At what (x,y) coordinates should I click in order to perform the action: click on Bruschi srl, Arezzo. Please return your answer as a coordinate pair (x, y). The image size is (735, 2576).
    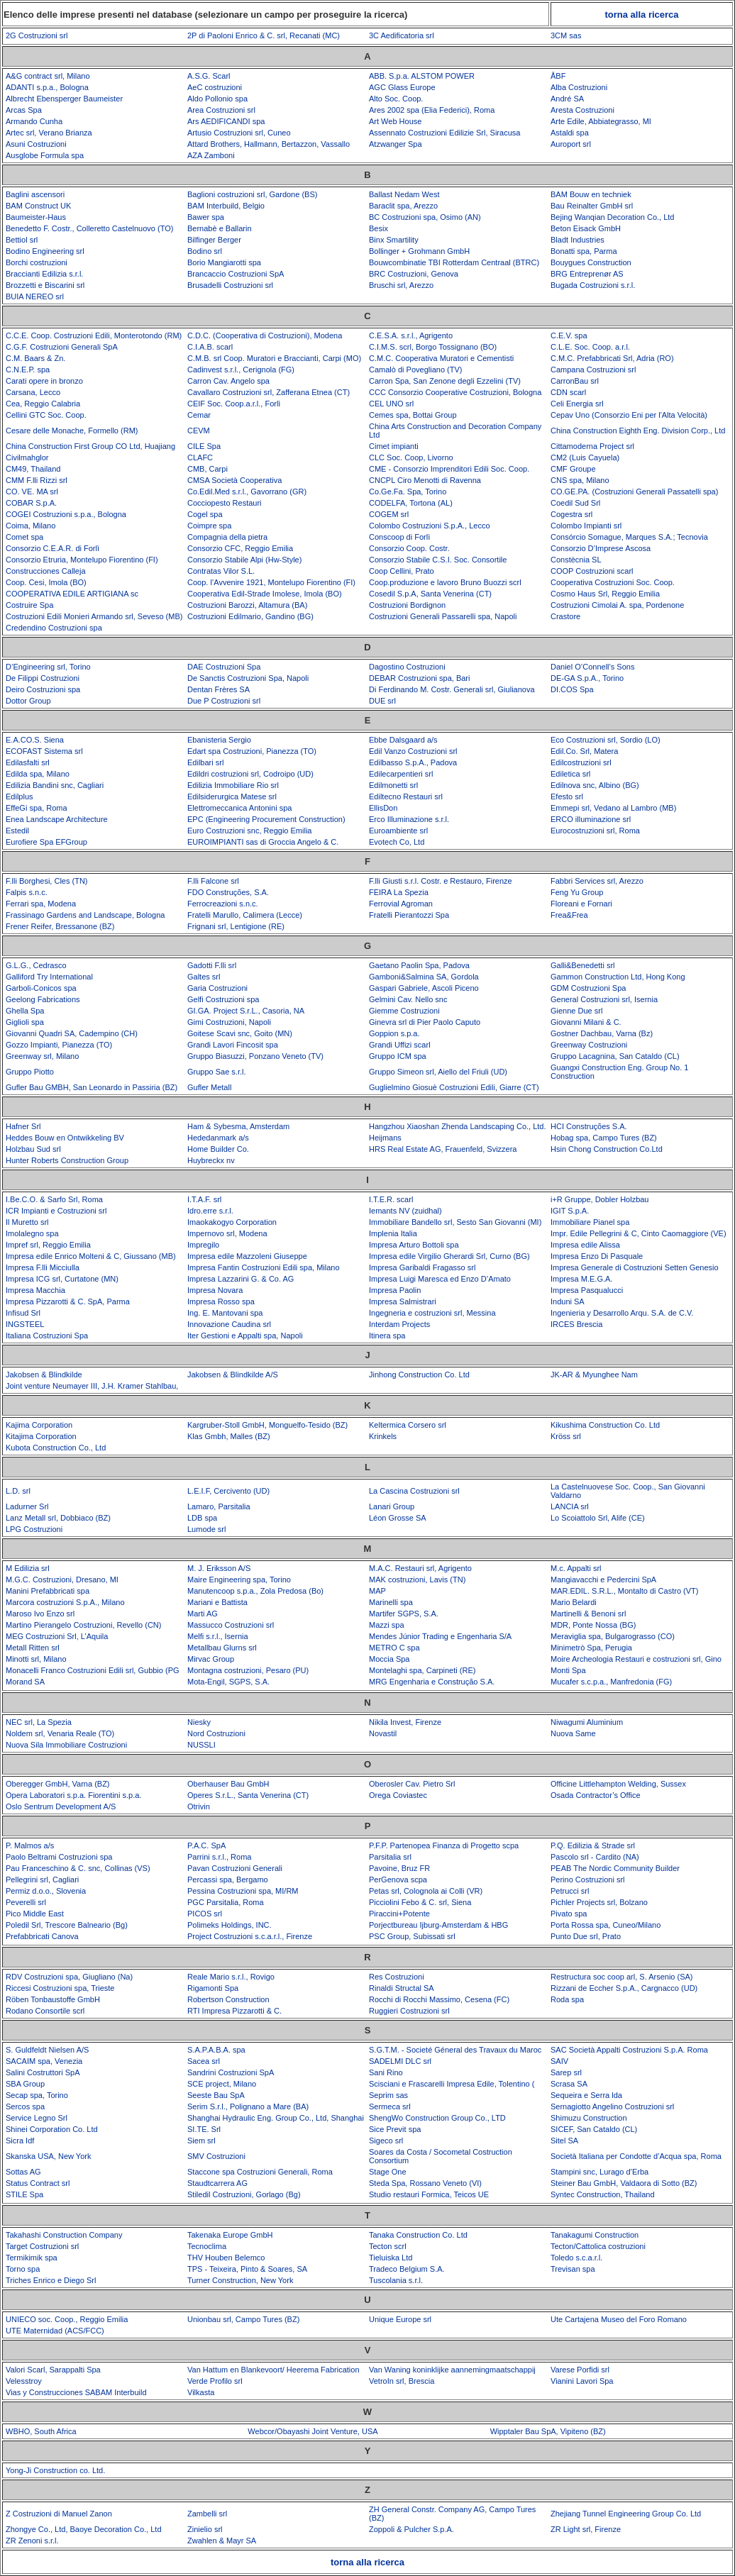
    Looking at the image, I should click on (401, 285).